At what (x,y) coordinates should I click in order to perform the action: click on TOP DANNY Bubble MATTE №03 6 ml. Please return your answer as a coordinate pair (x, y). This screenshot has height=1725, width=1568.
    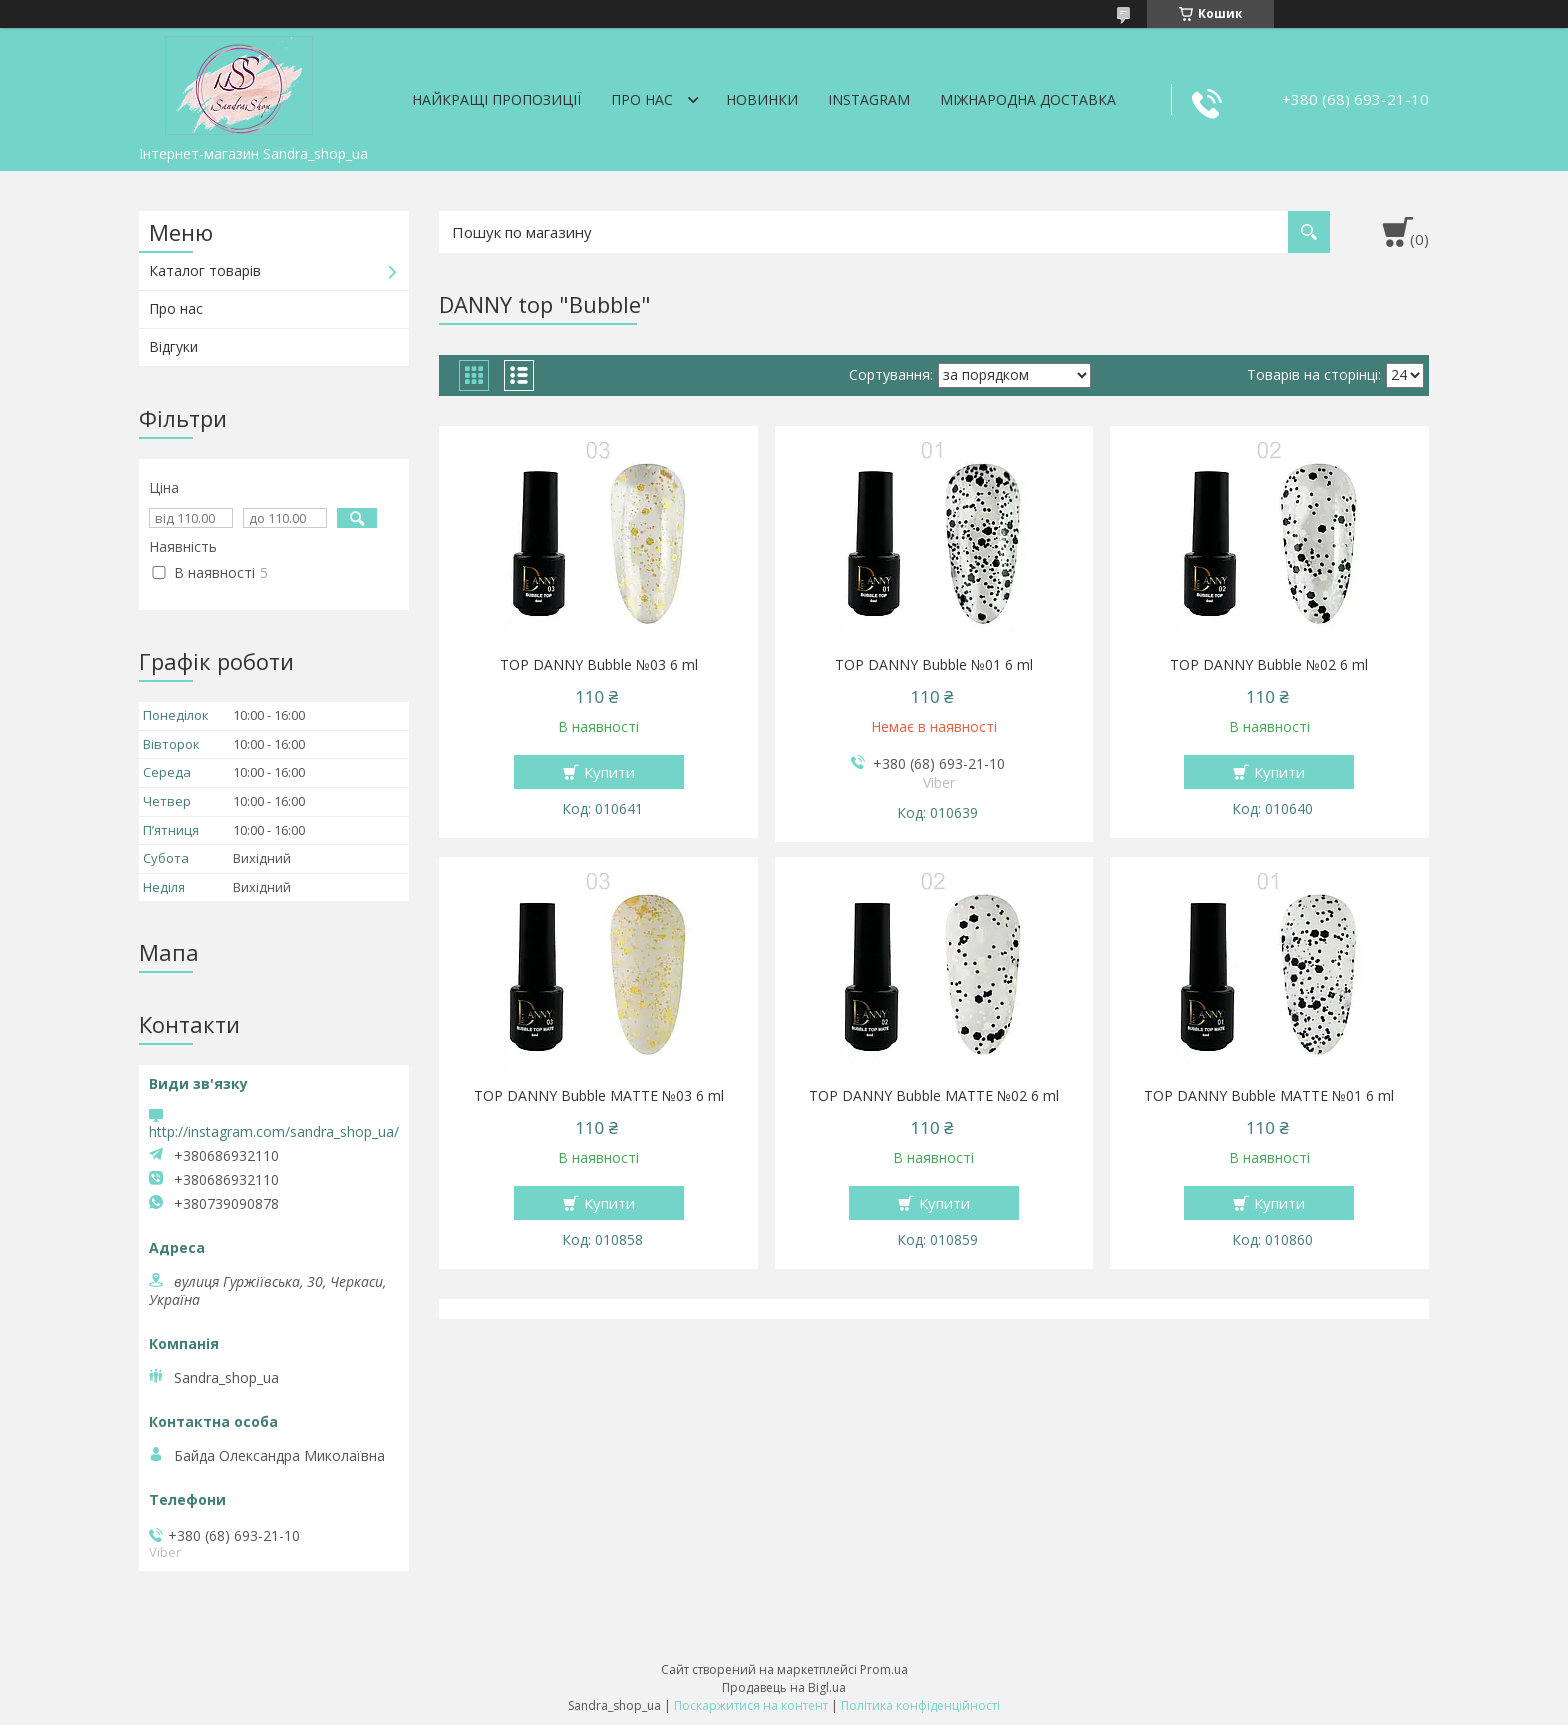
    Looking at the image, I should click on (599, 1096).